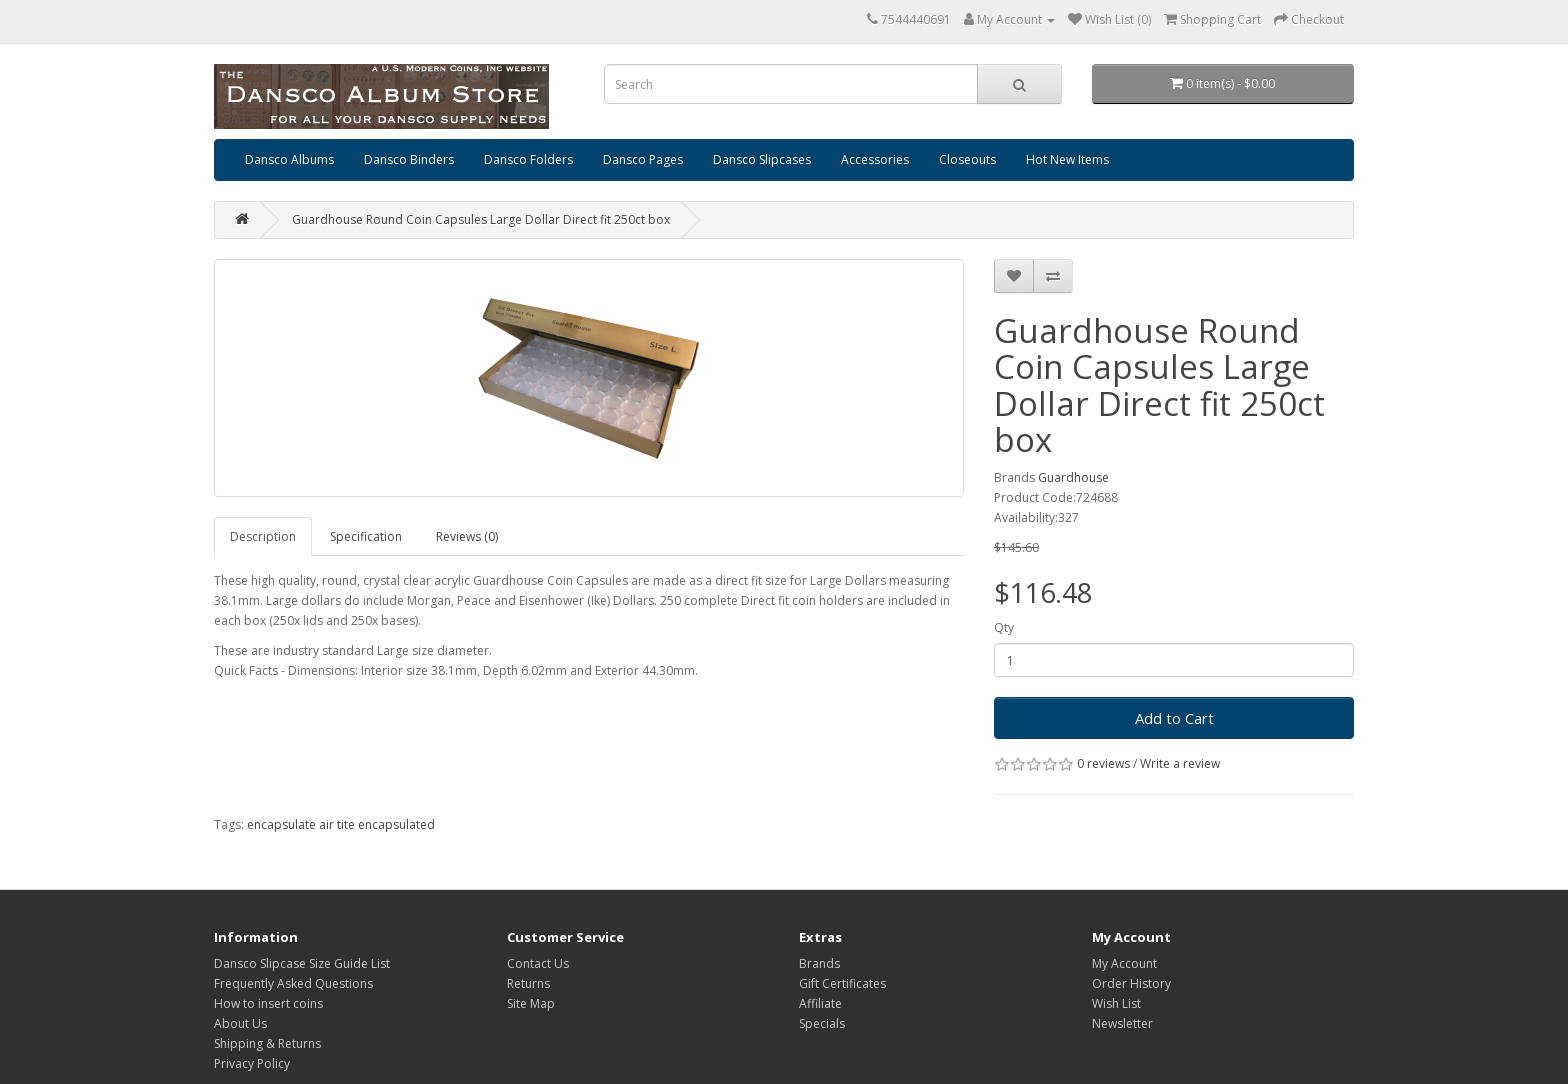 This screenshot has width=1568, height=1084. What do you see at coordinates (528, 983) in the screenshot?
I see `Returns` at bounding box center [528, 983].